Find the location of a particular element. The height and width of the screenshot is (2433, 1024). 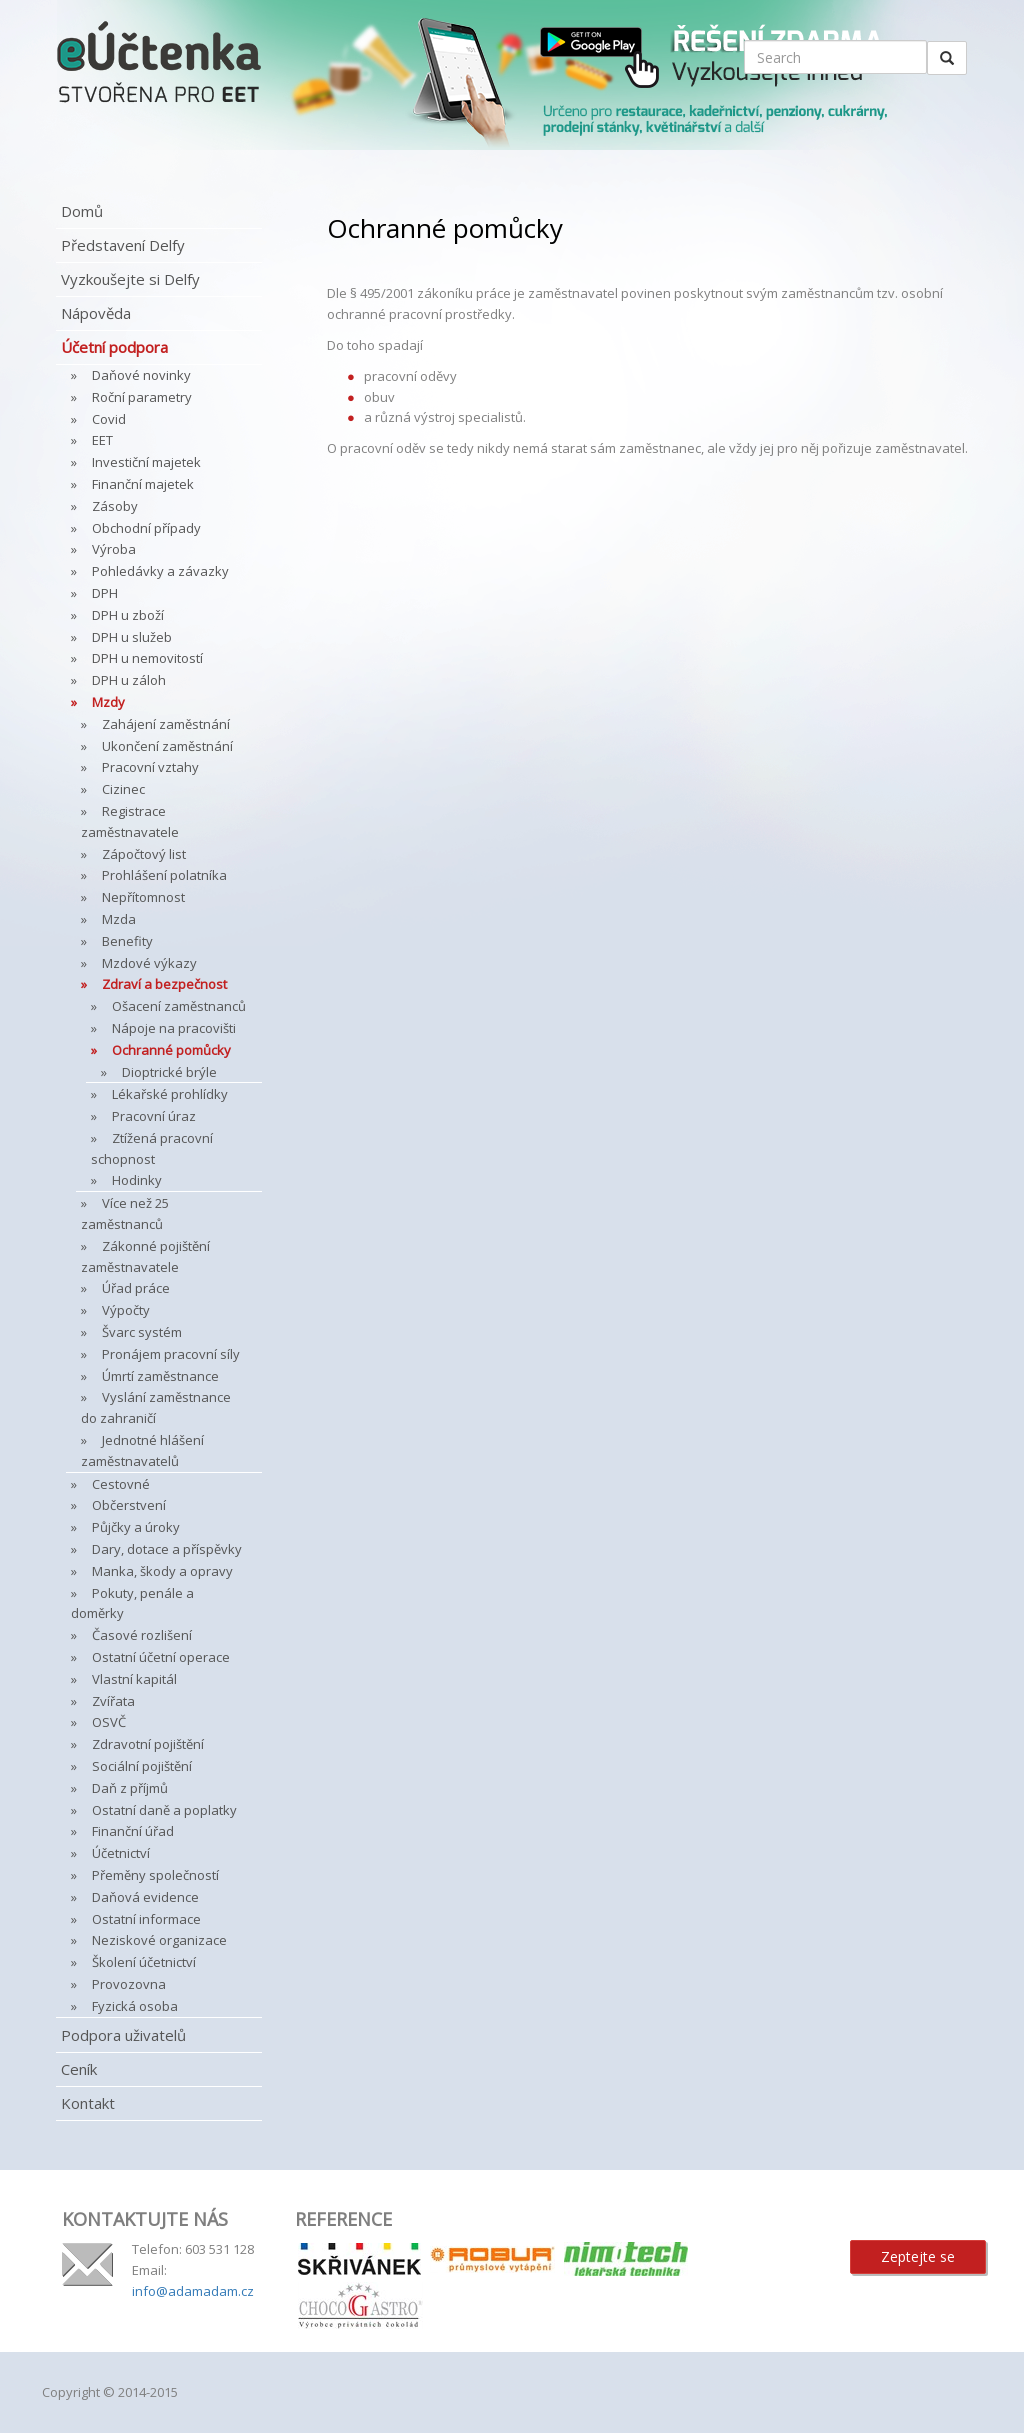

Covid is located at coordinates (109, 419).